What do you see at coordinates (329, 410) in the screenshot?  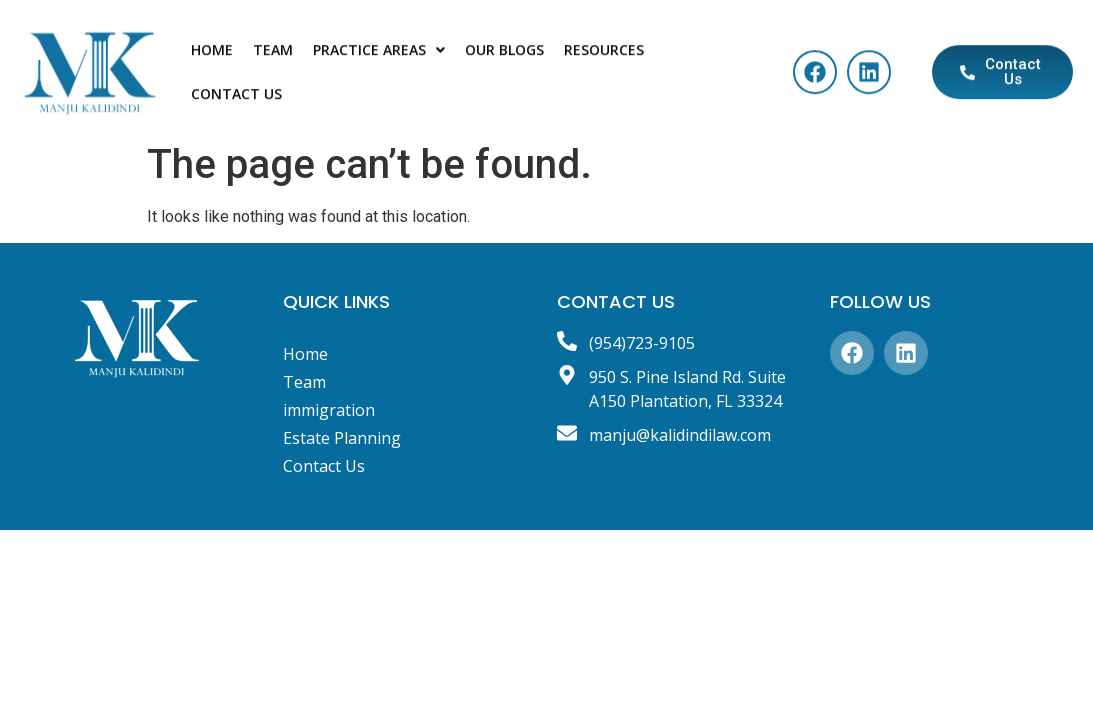 I see `immigration` at bounding box center [329, 410].